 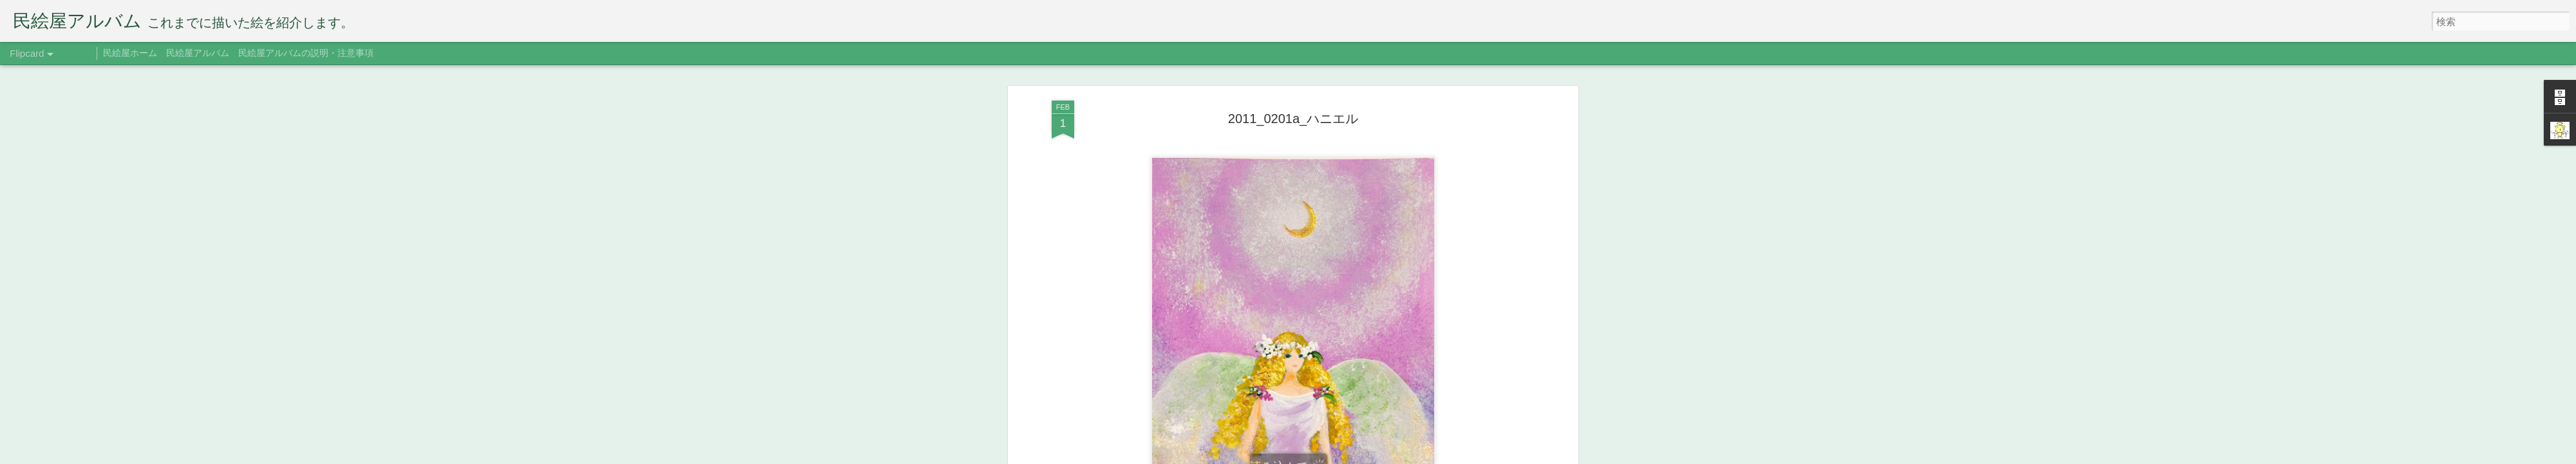 What do you see at coordinates (130, 53) in the screenshot?
I see `民絵屋ホーム` at bounding box center [130, 53].